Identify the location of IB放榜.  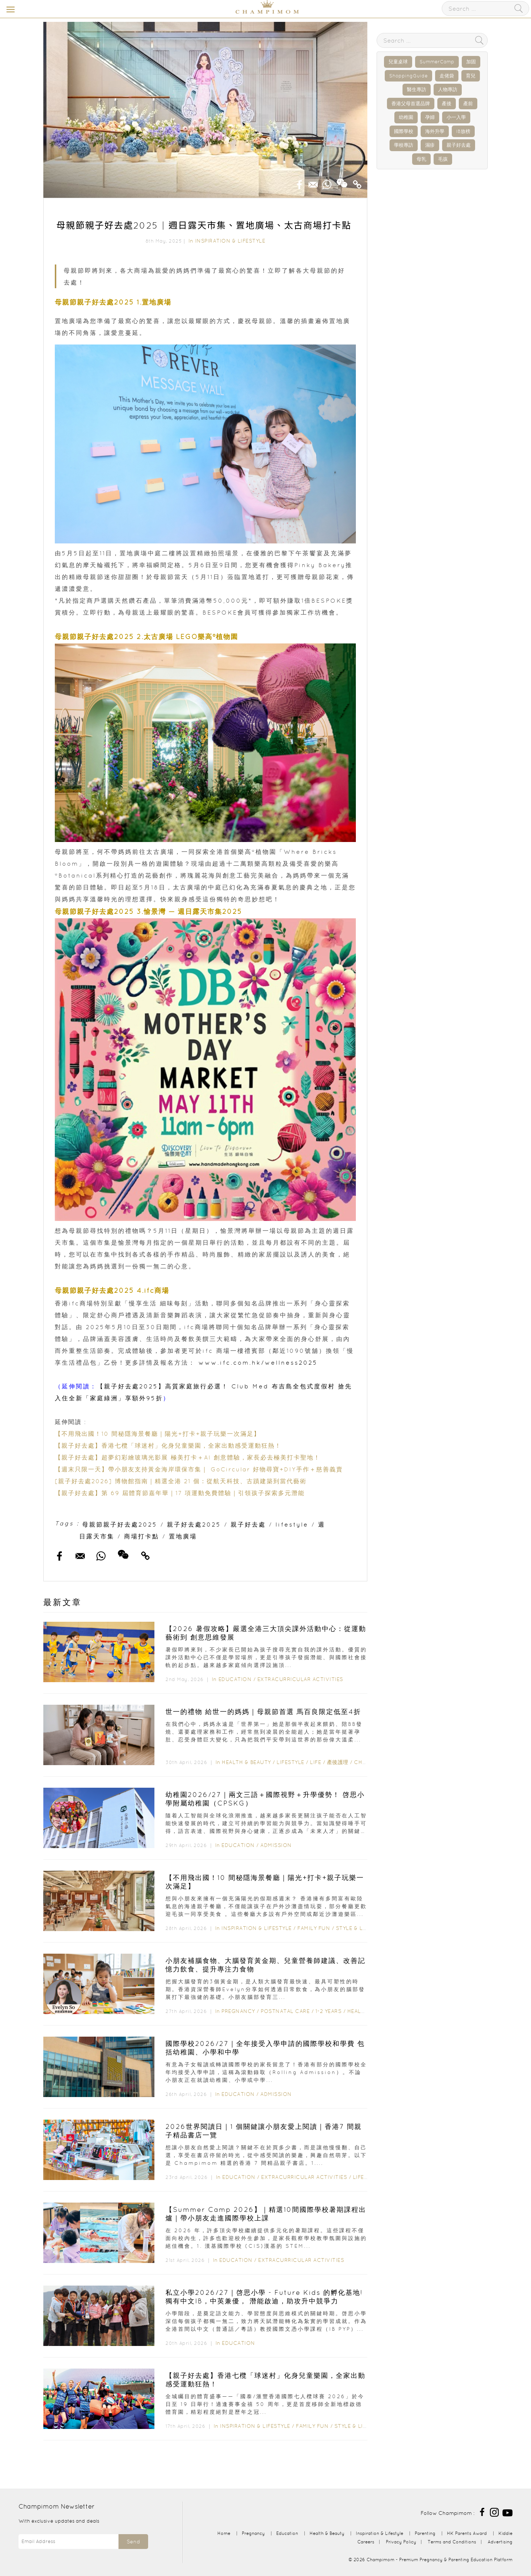
(463, 131).